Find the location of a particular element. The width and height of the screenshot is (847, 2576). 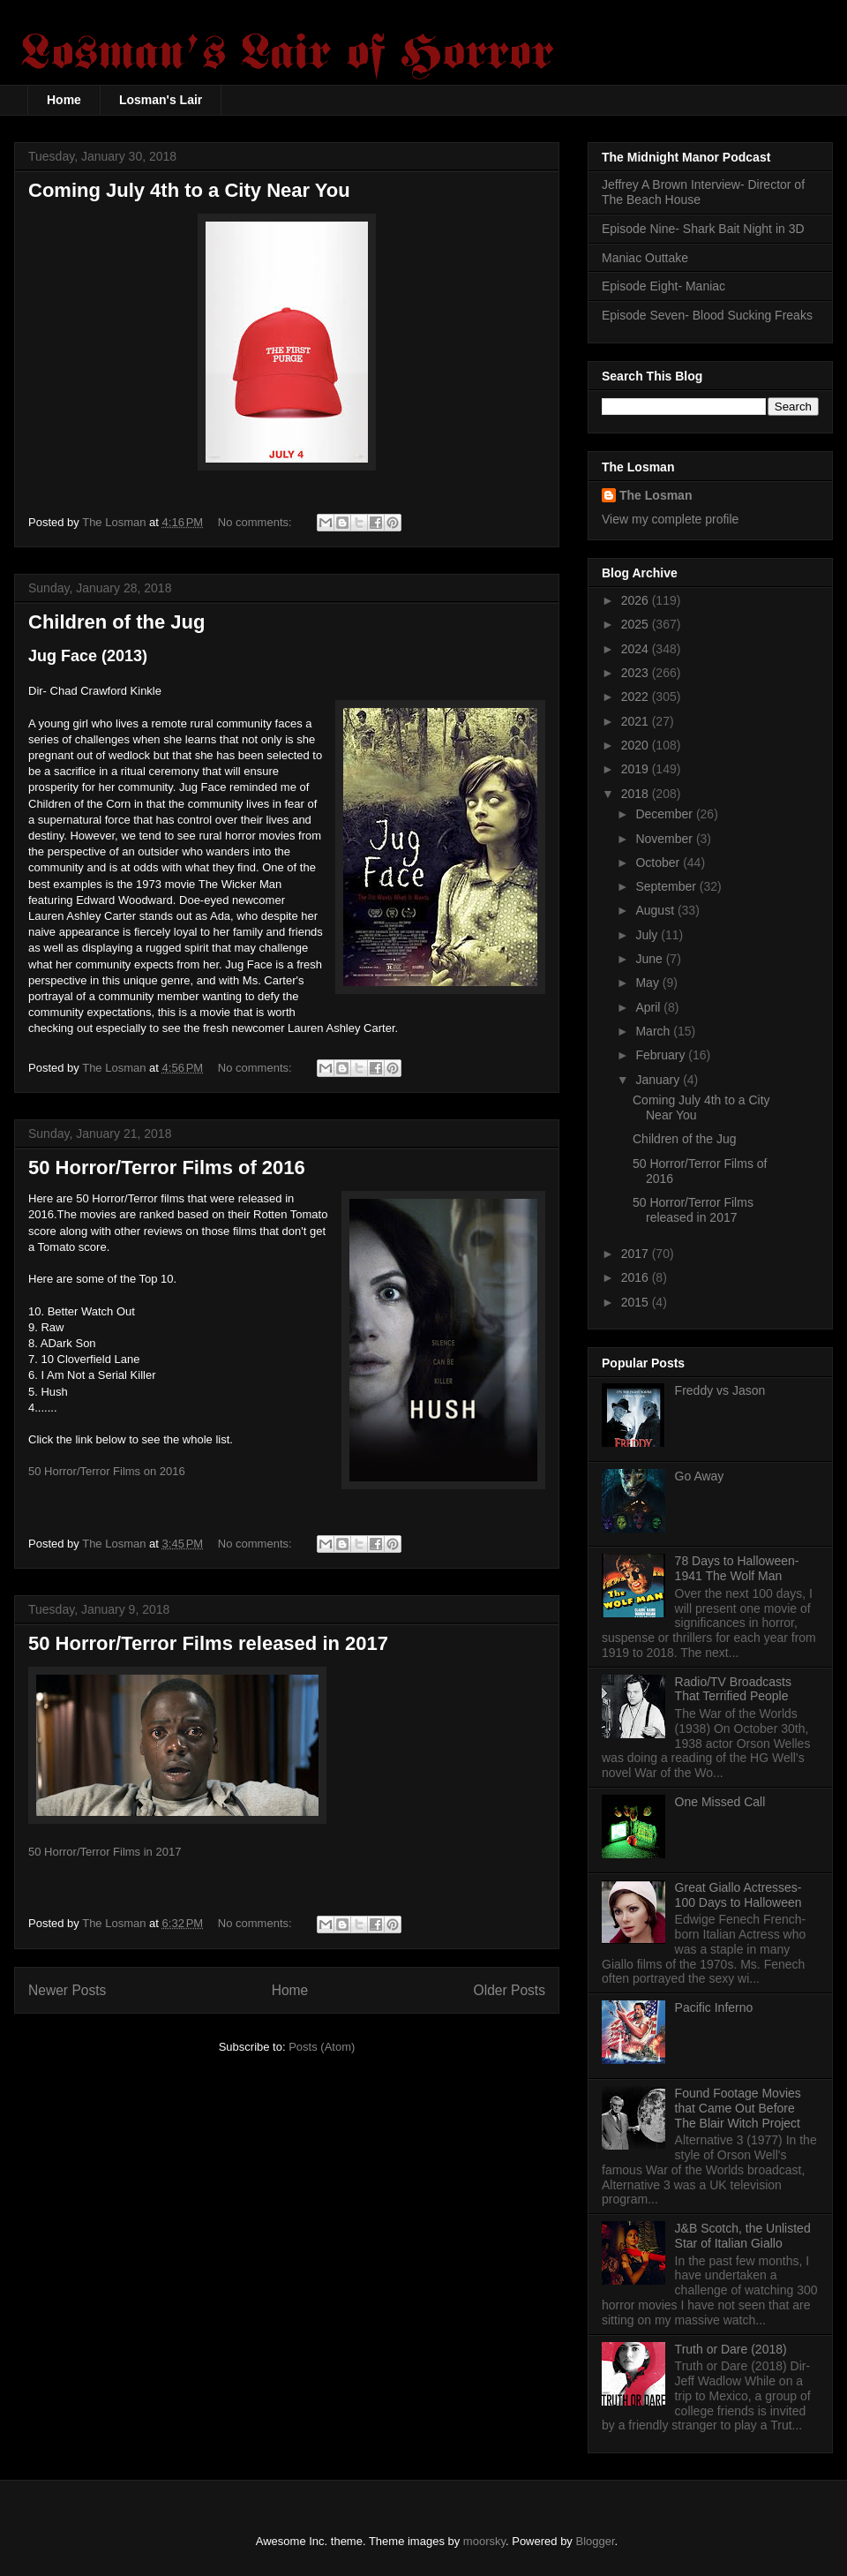

View my complete profile is located at coordinates (670, 519).